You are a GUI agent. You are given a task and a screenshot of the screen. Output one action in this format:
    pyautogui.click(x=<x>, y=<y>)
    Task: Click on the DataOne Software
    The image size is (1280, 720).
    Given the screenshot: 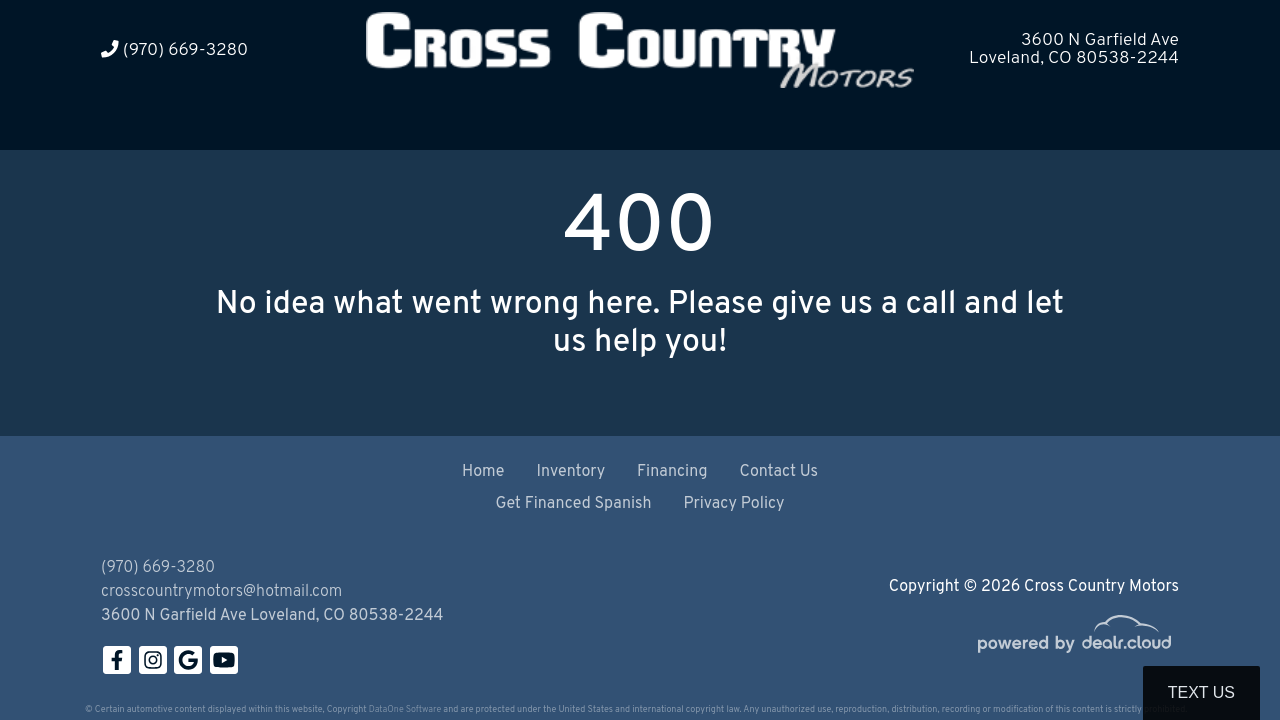 What is the action you would take?
    pyautogui.click(x=405, y=709)
    